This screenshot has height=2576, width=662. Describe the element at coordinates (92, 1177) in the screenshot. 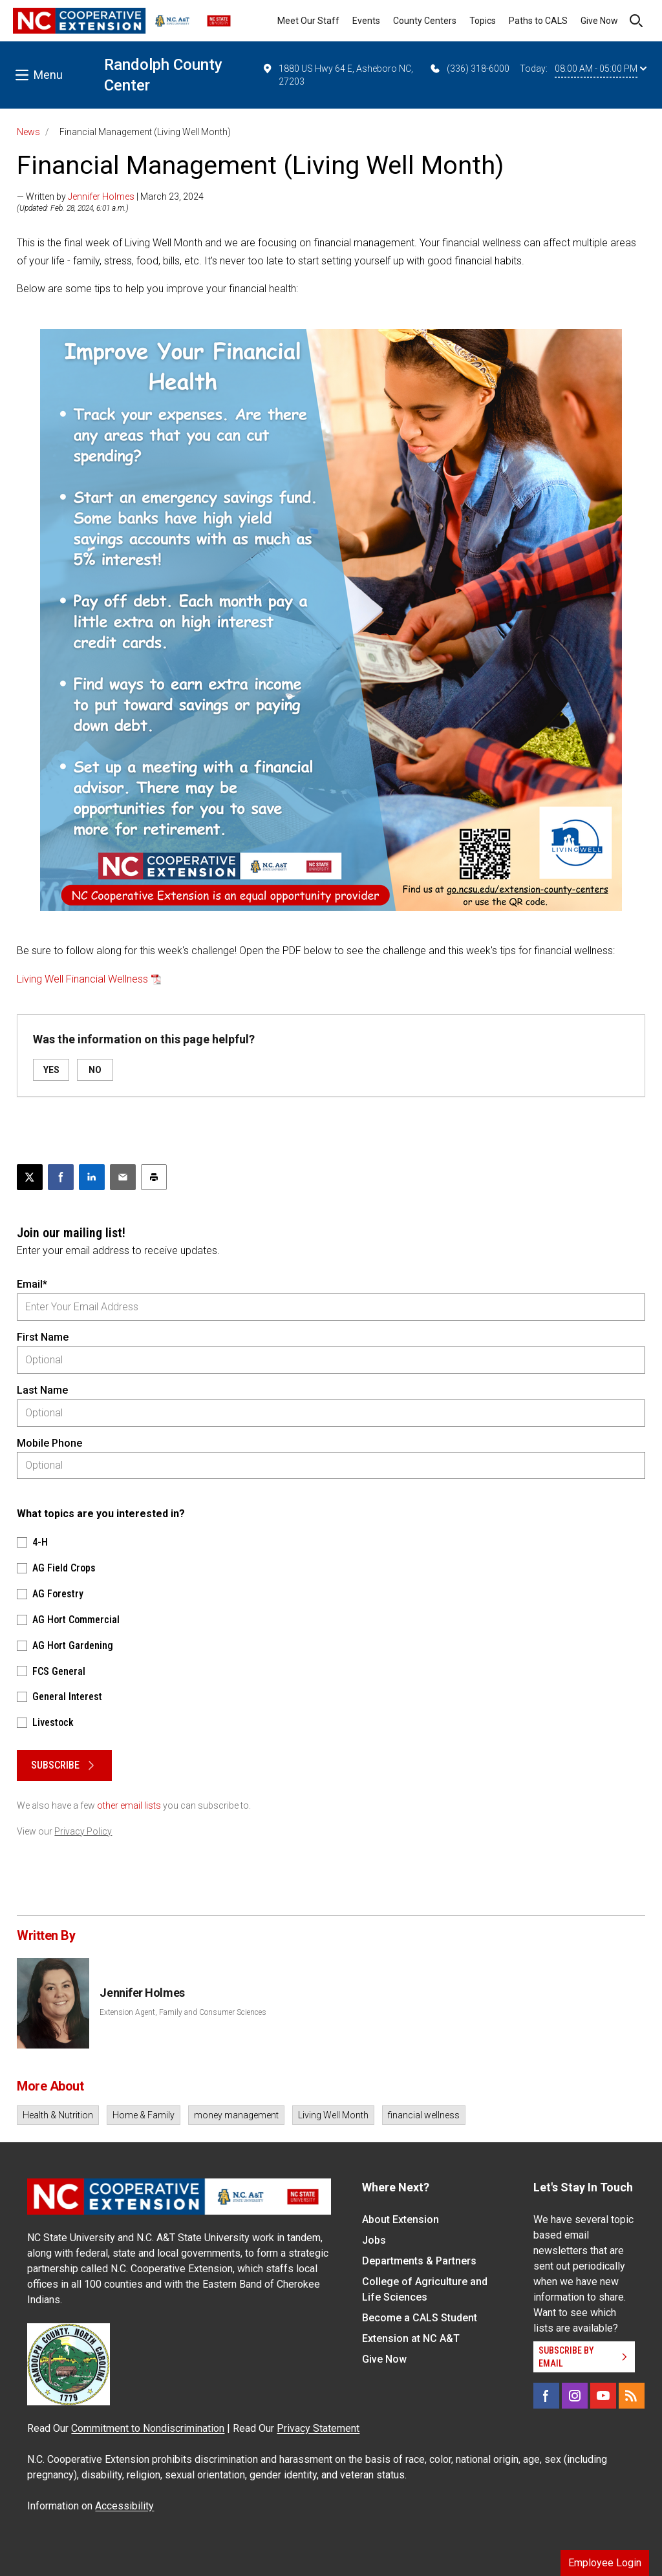

I see `[Share on LinkedIn]` at that location.